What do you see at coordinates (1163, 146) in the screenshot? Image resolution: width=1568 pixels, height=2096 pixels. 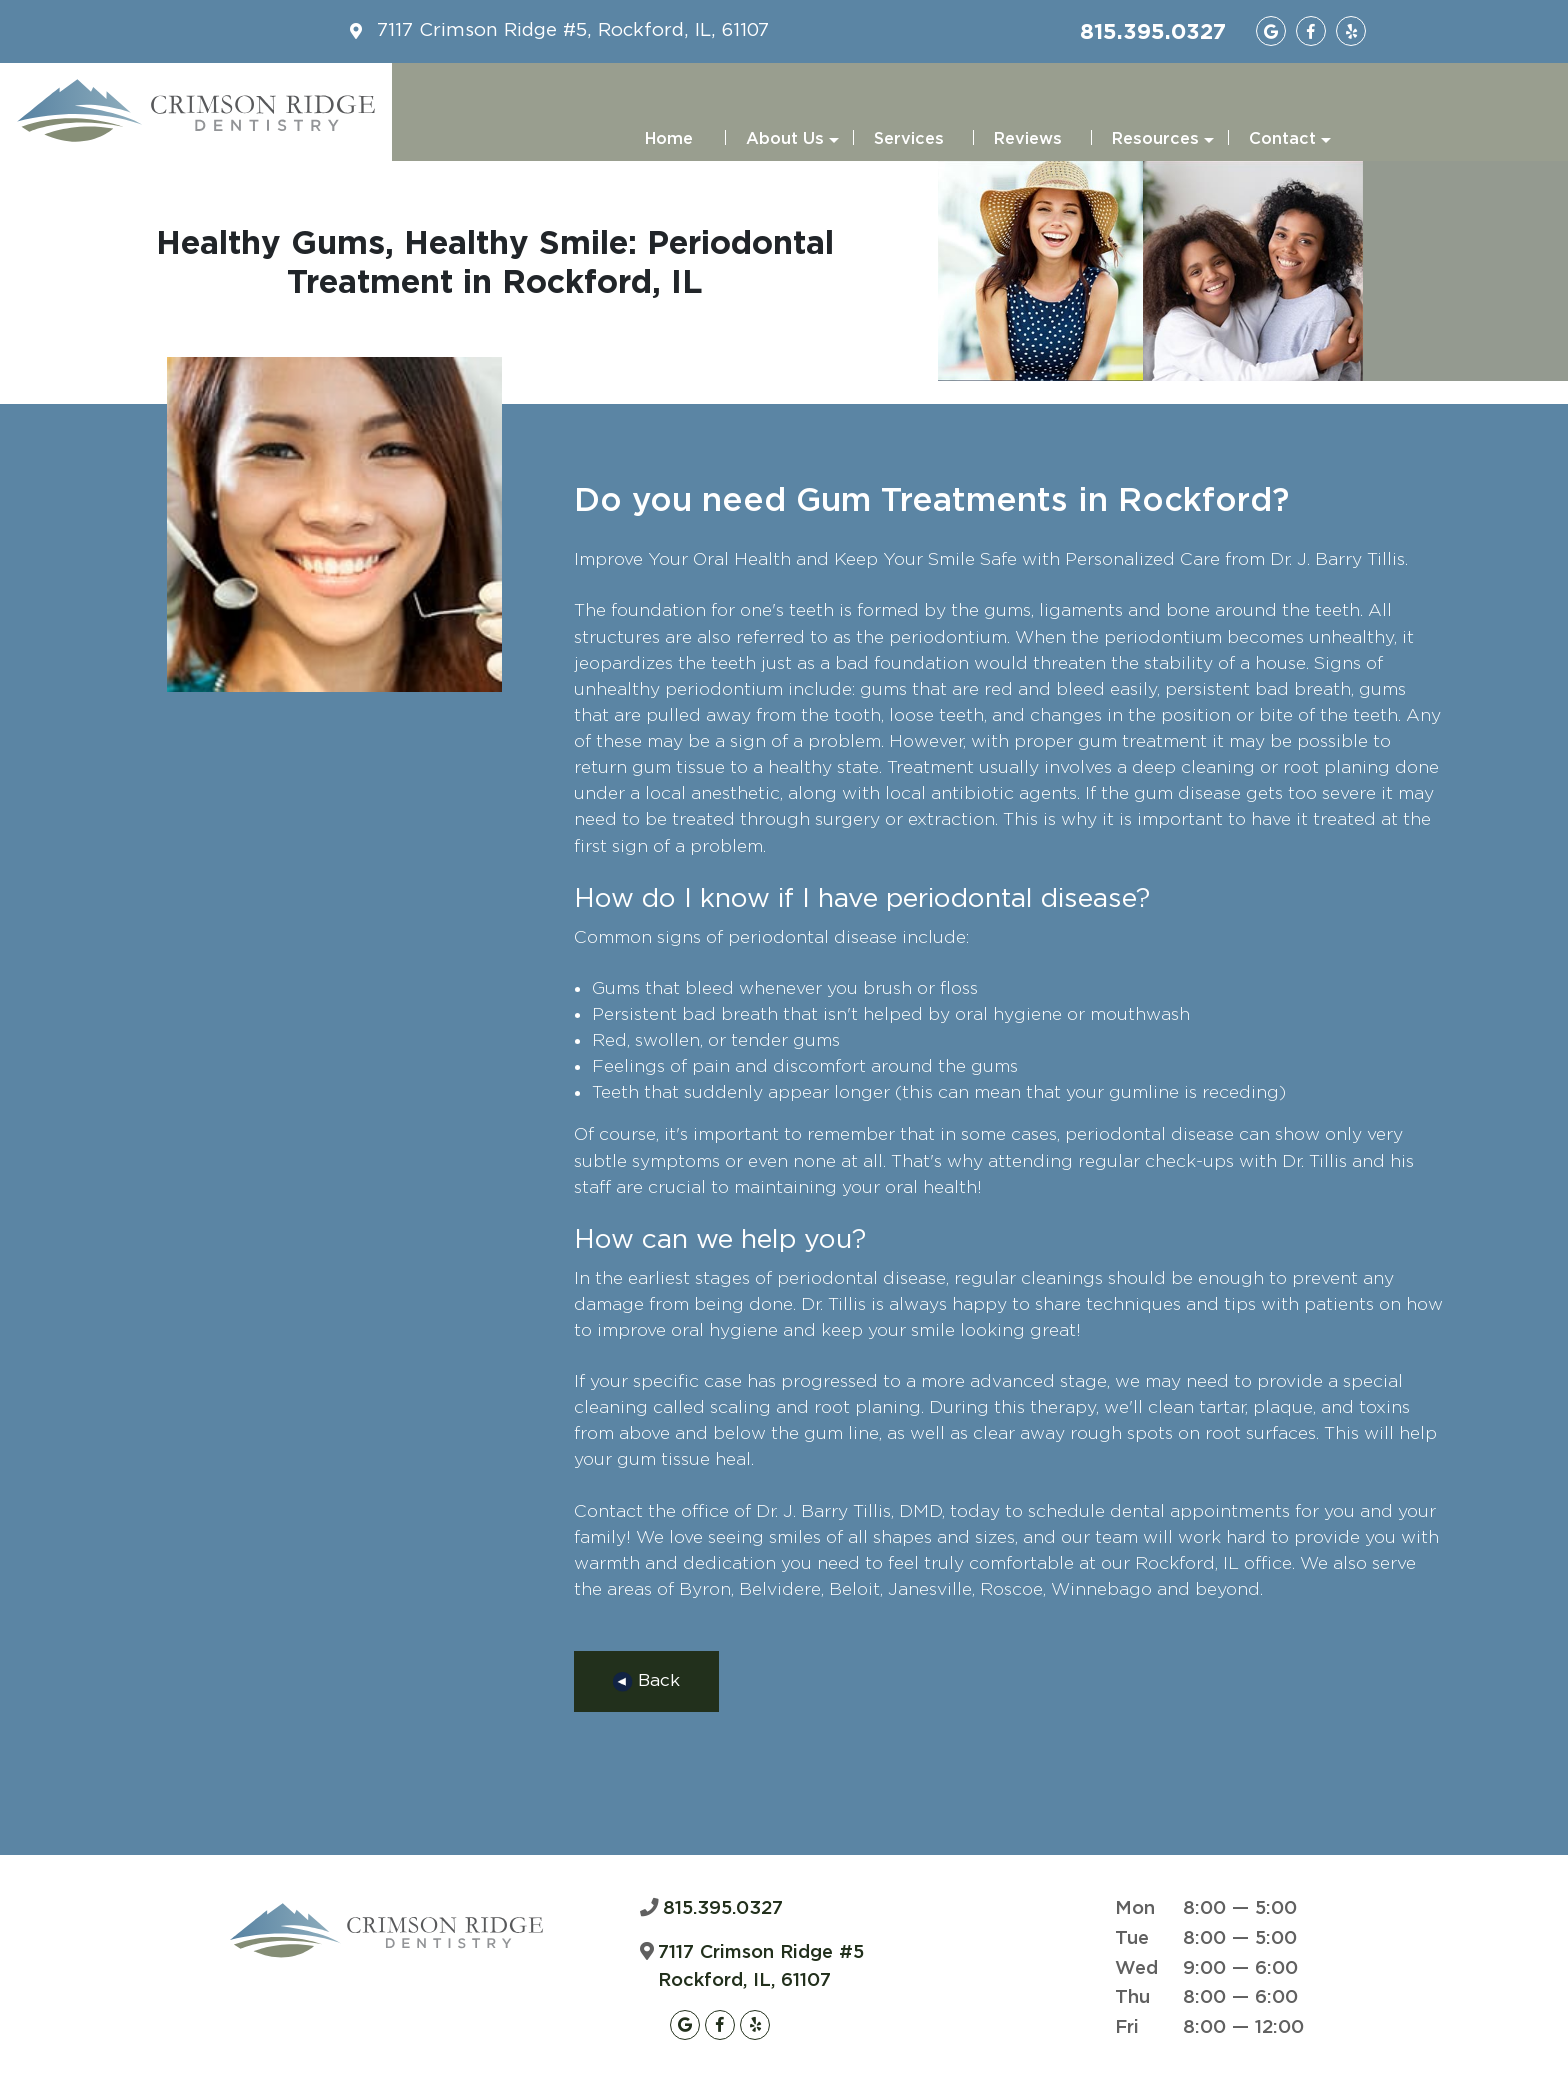 I see `Resources` at bounding box center [1163, 146].